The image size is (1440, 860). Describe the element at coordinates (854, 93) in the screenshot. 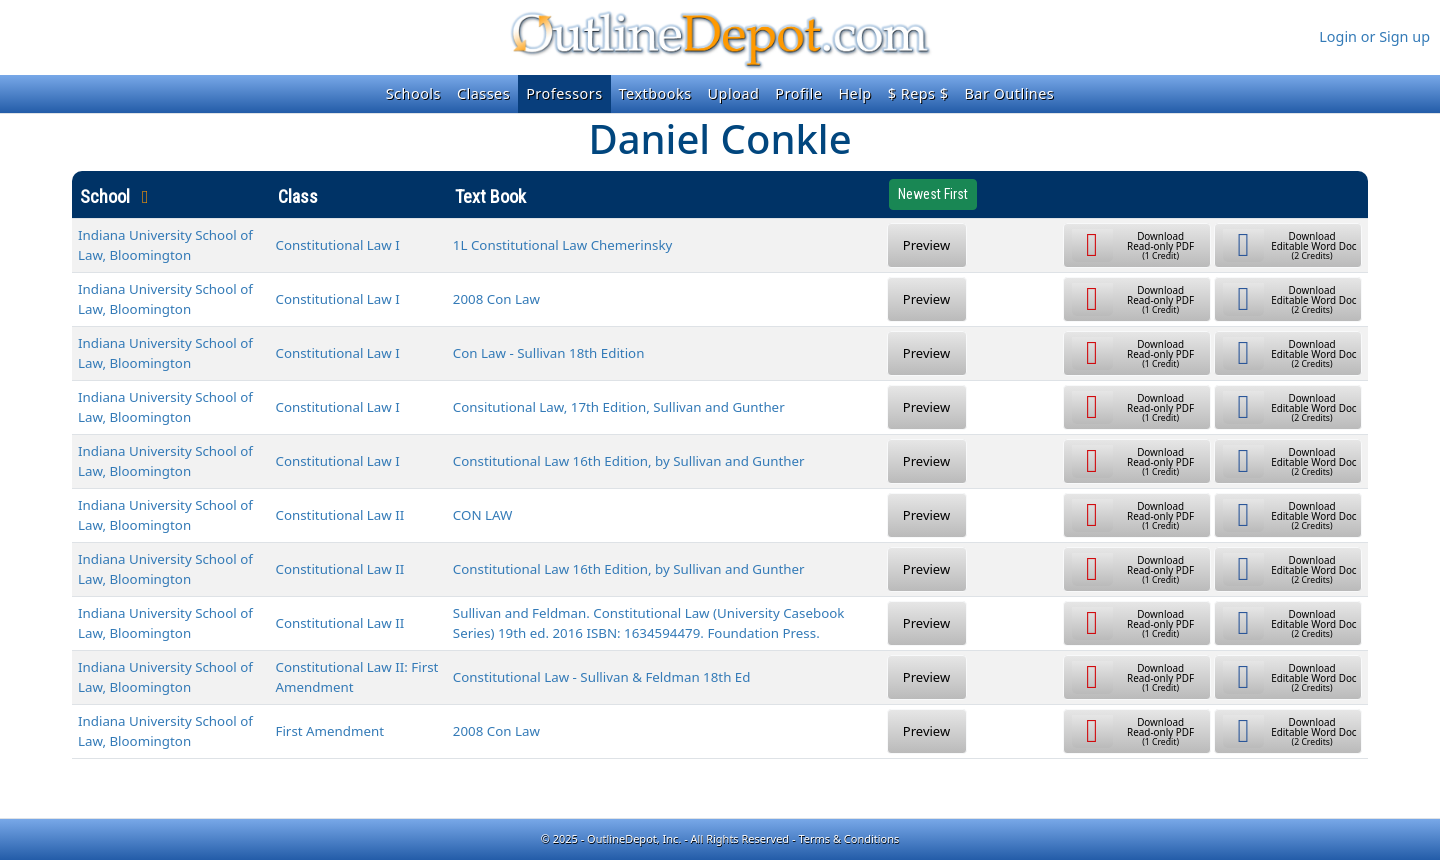

I see `Help` at that location.